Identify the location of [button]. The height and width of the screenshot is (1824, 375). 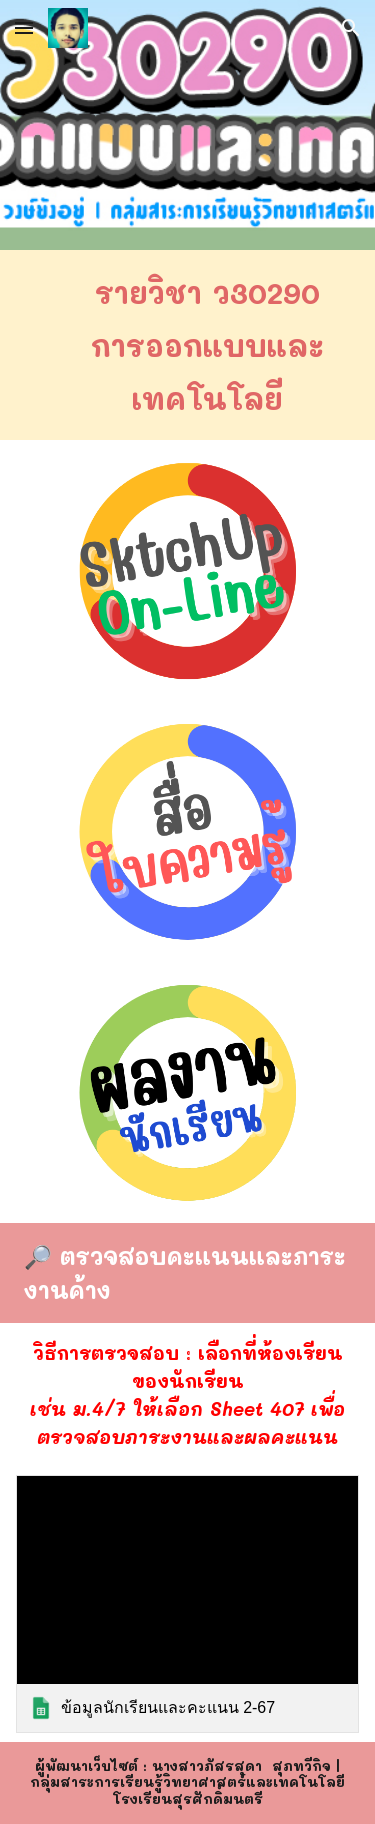
(24, 27).